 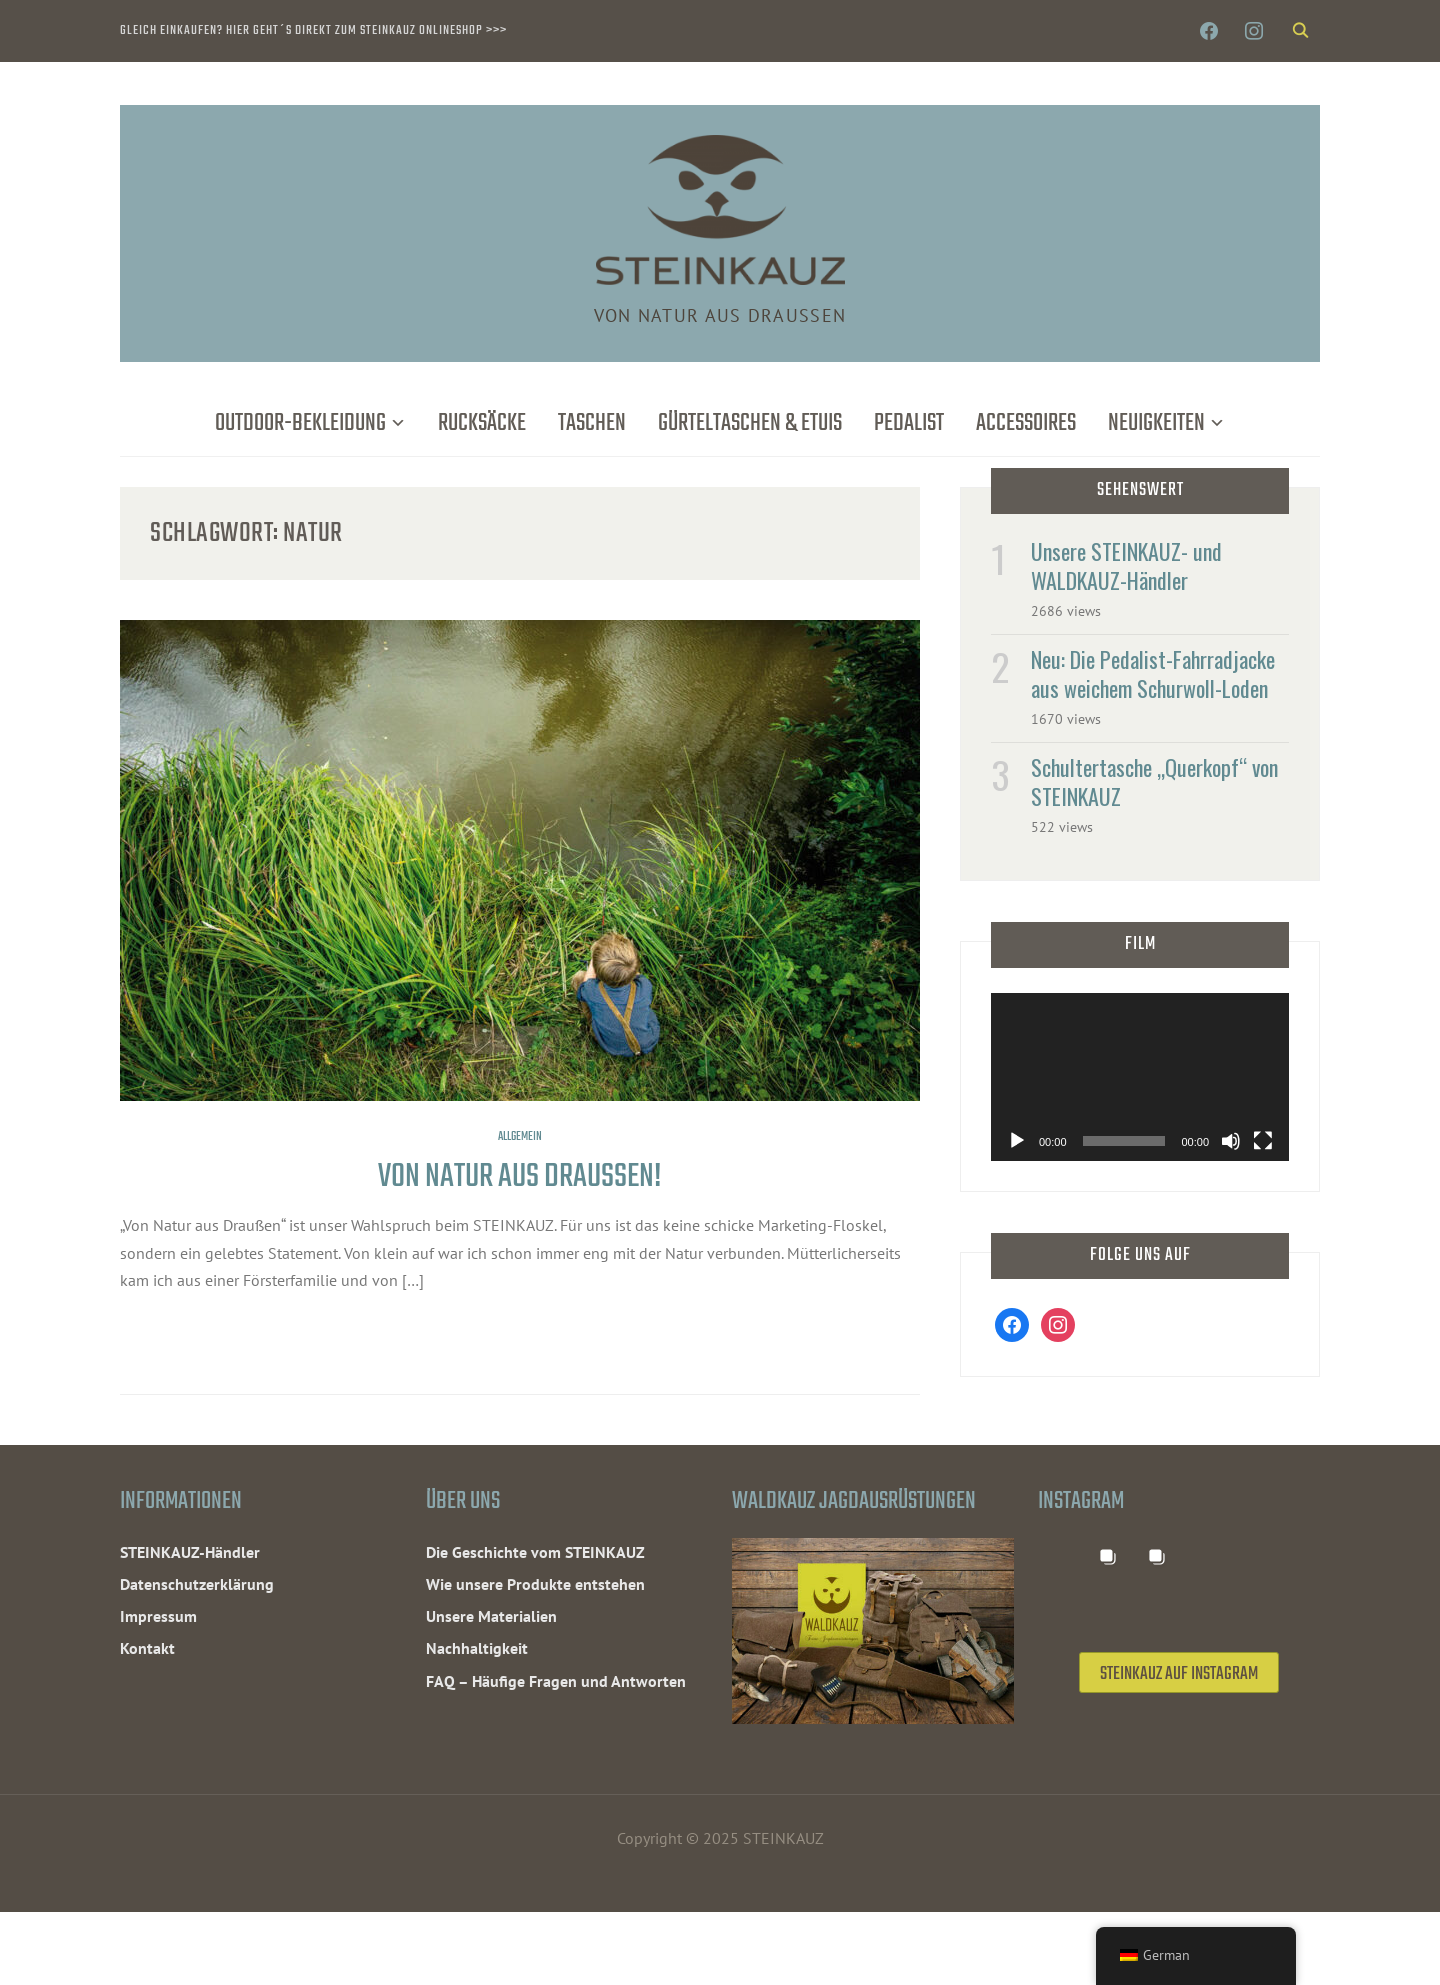 I want to click on Gürteltaschen & Etuis, so click(x=750, y=423).